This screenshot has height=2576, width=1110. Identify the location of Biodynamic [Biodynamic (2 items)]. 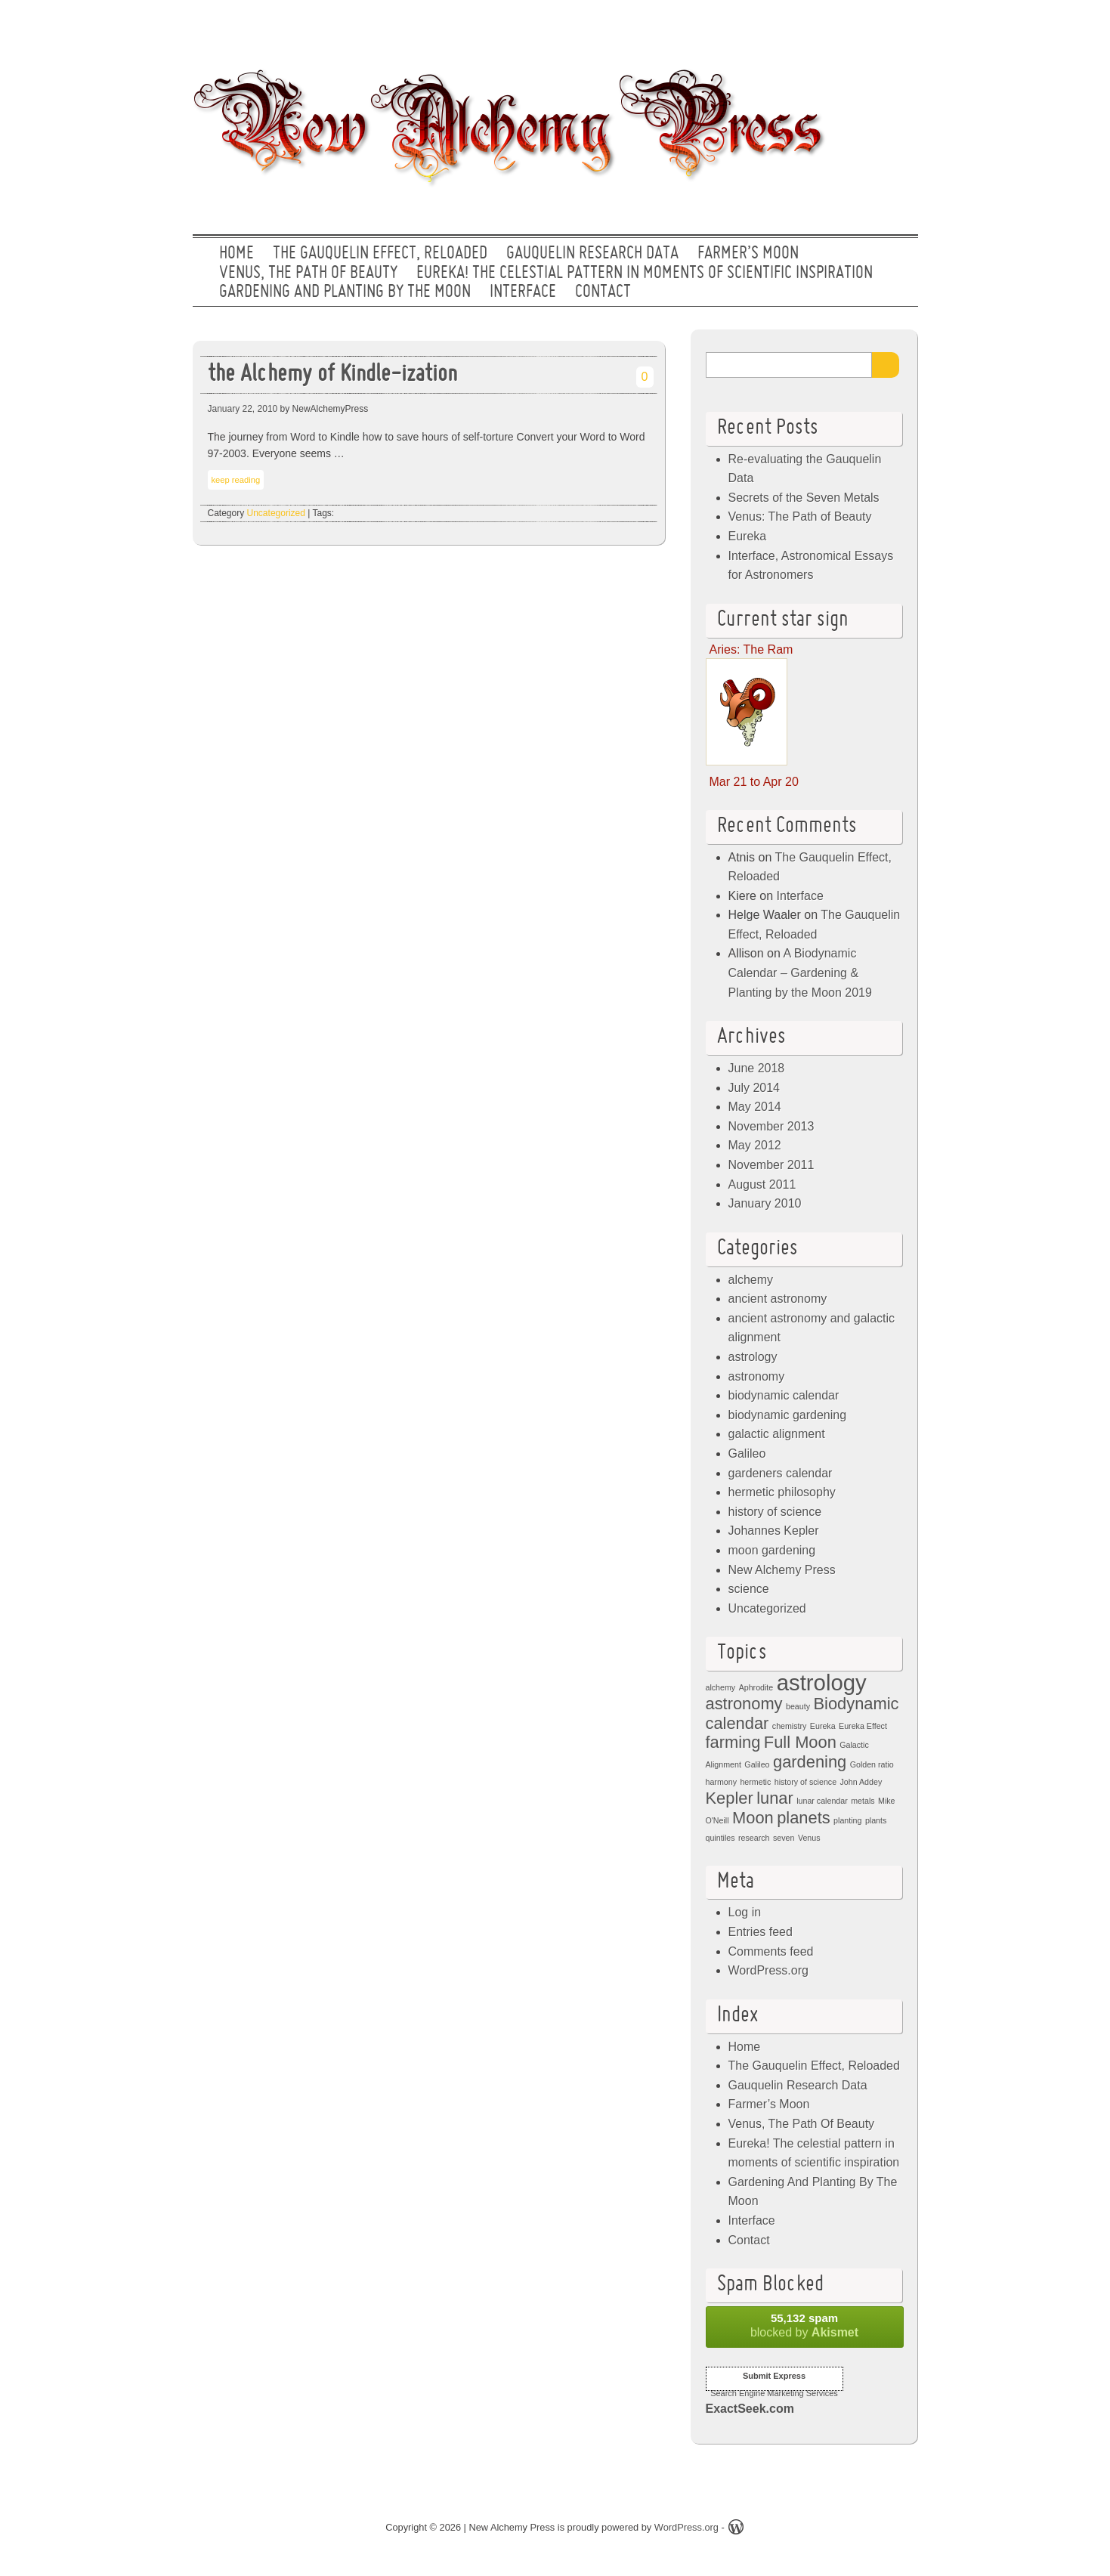
(855, 1703).